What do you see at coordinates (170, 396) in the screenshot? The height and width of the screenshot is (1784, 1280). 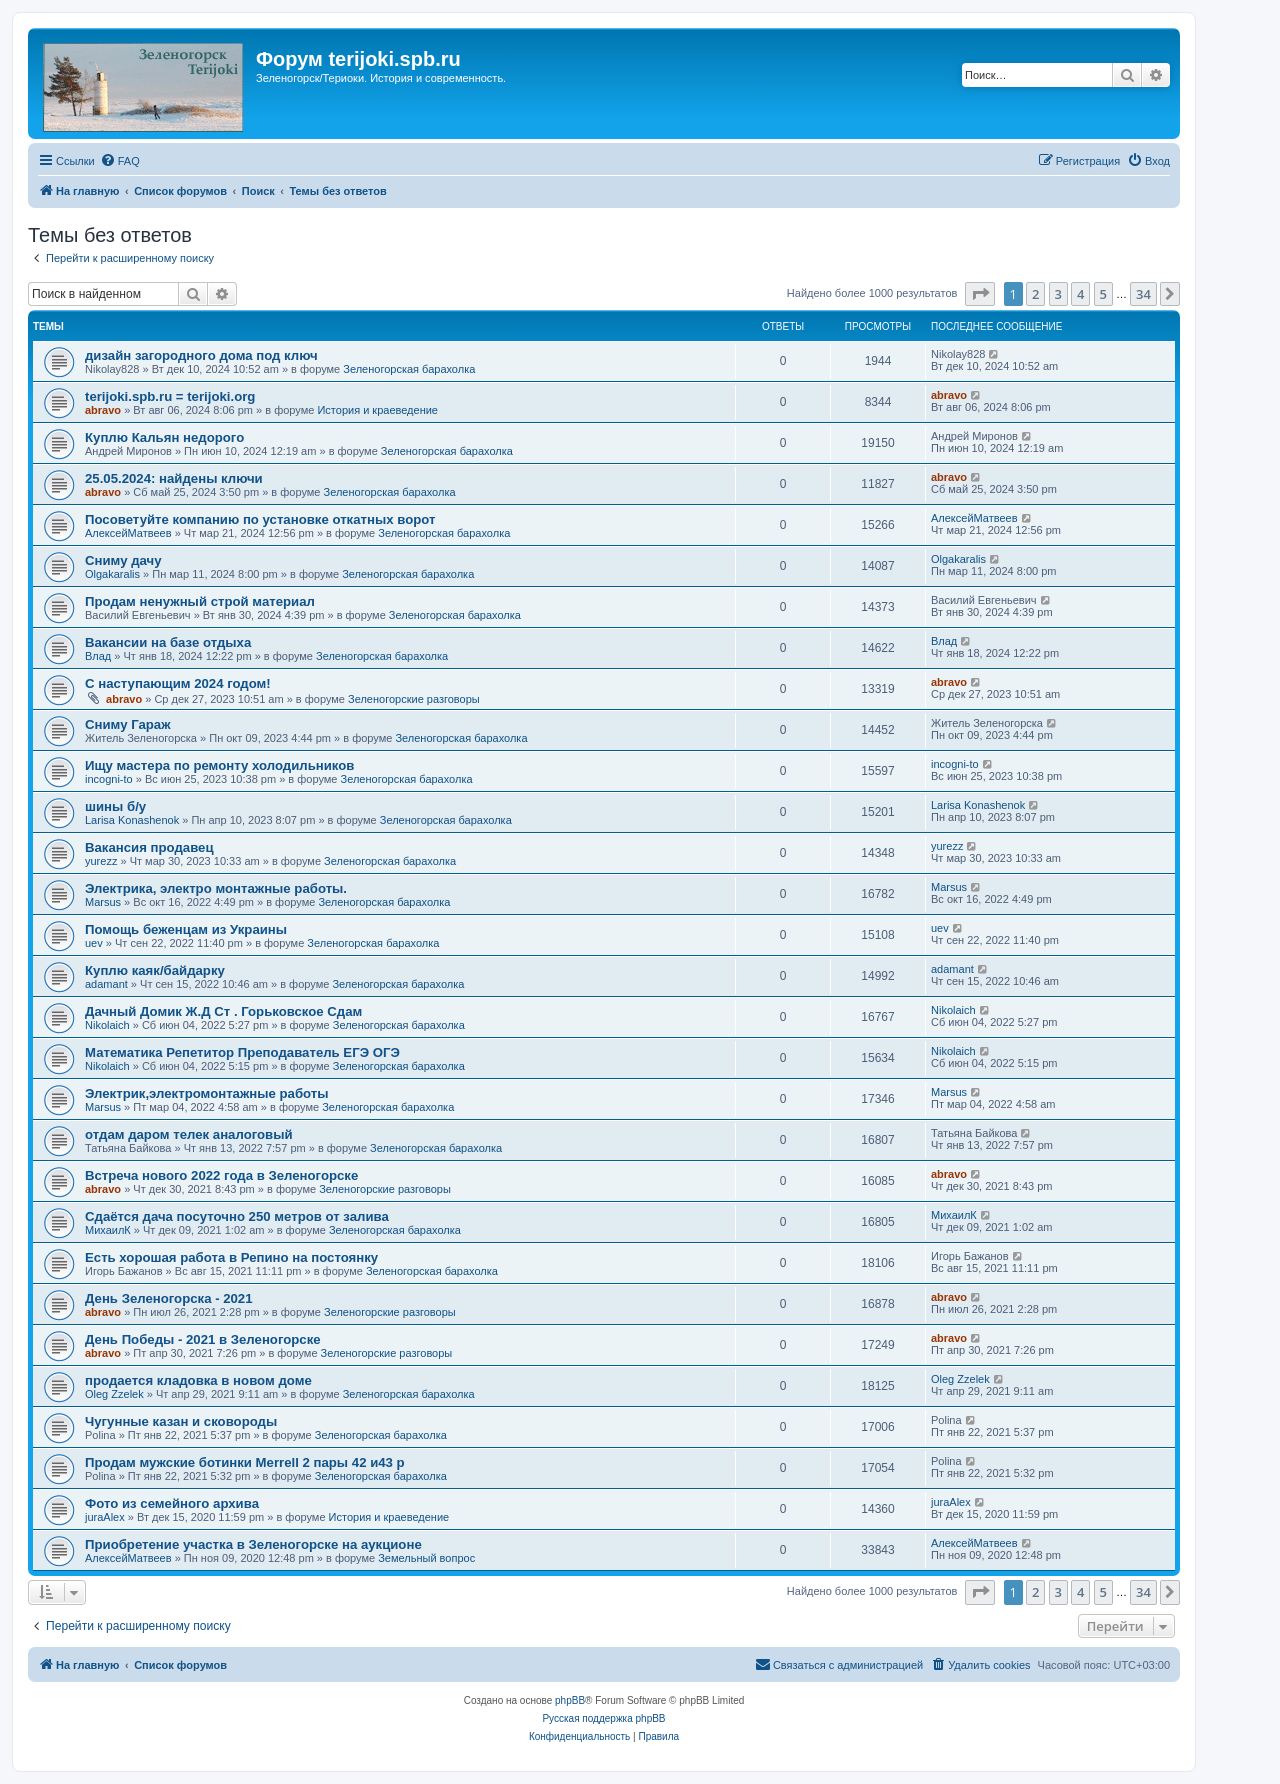 I see `terijoki.spb.ru = terijoki.org` at bounding box center [170, 396].